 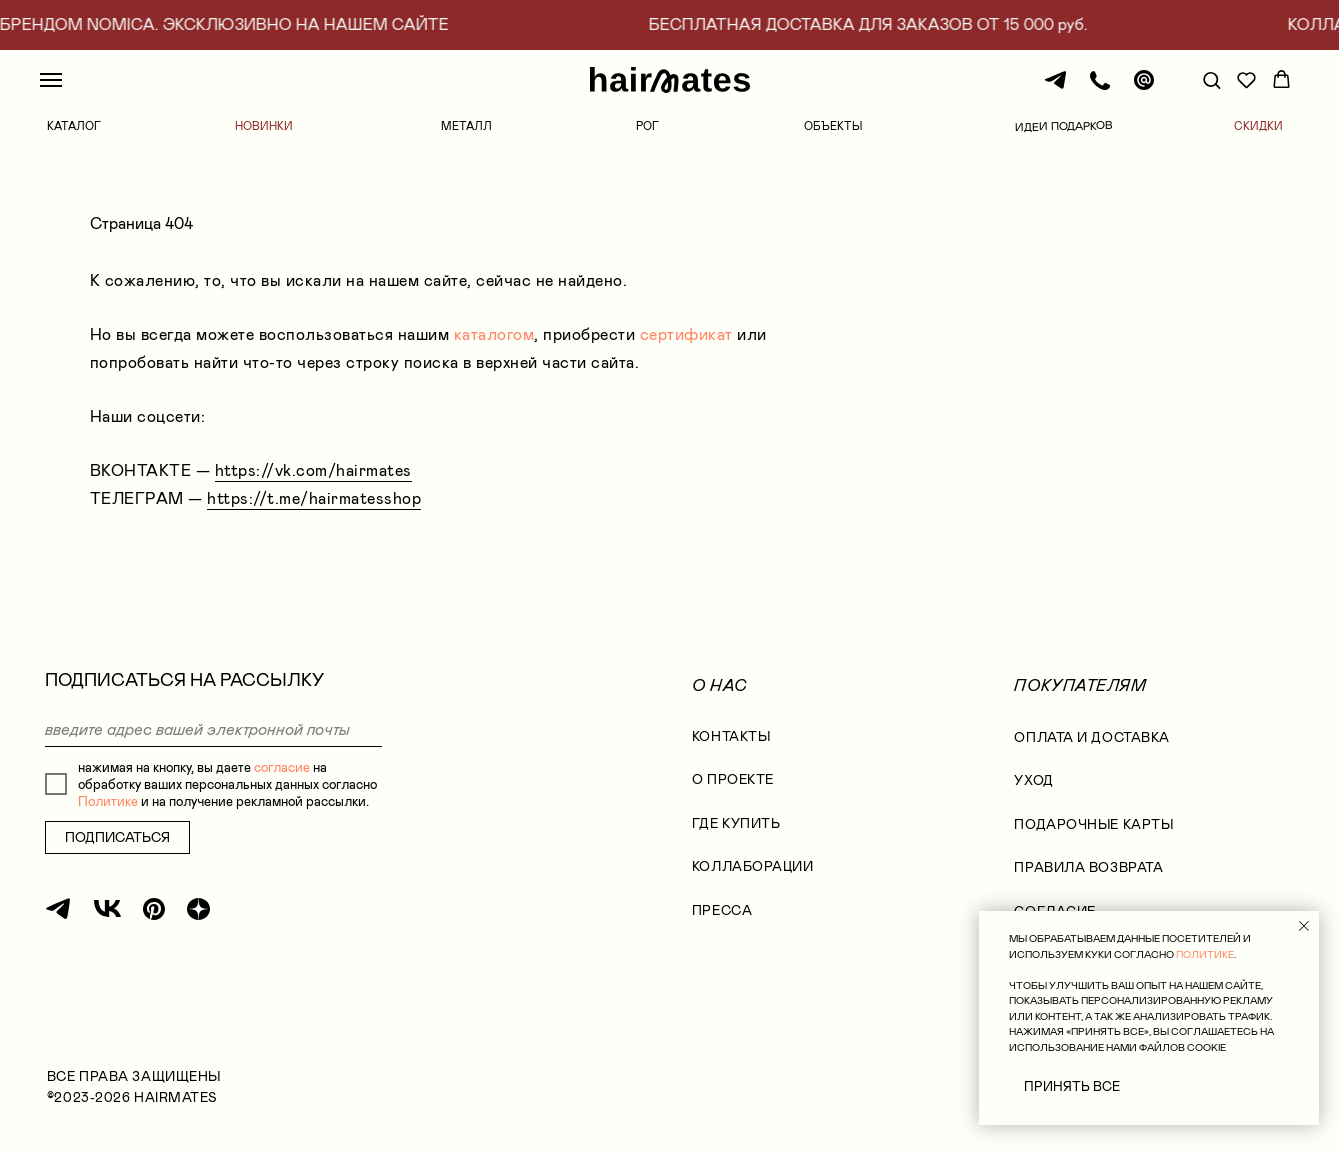 What do you see at coordinates (1056, 89) in the screenshot?
I see `[Телеграм]` at bounding box center [1056, 89].